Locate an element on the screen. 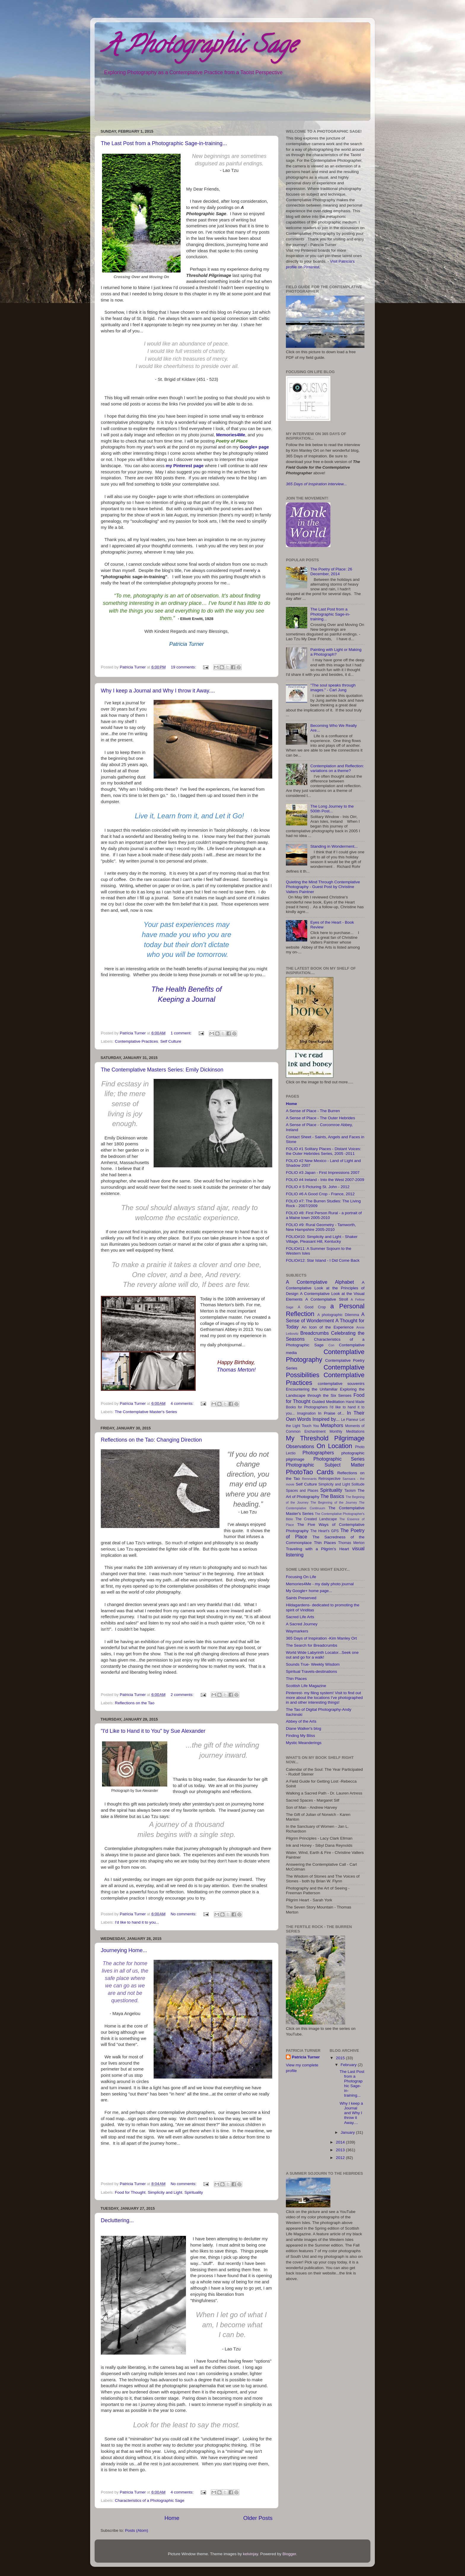 This screenshot has height=2576, width=465. I'd like to hand it to you... is located at coordinates (137, 1922).